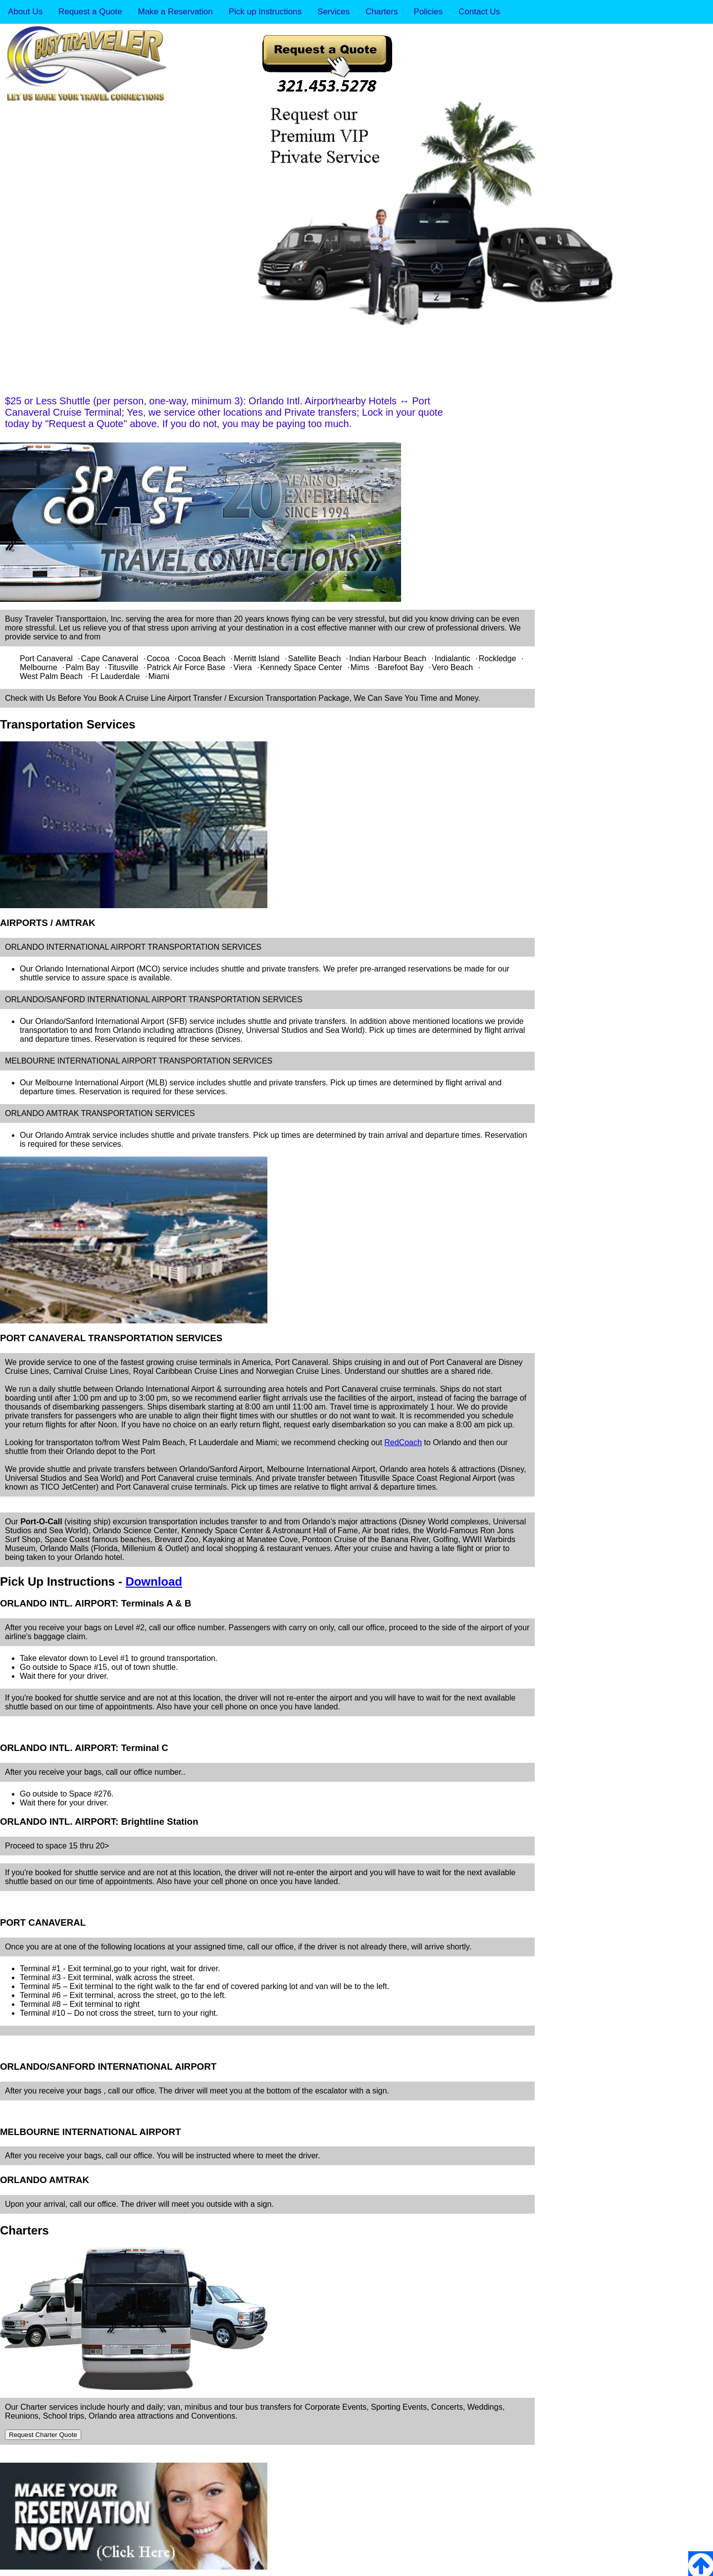 The image size is (713, 2576). I want to click on Patrick Air Force Base, so click(186, 667).